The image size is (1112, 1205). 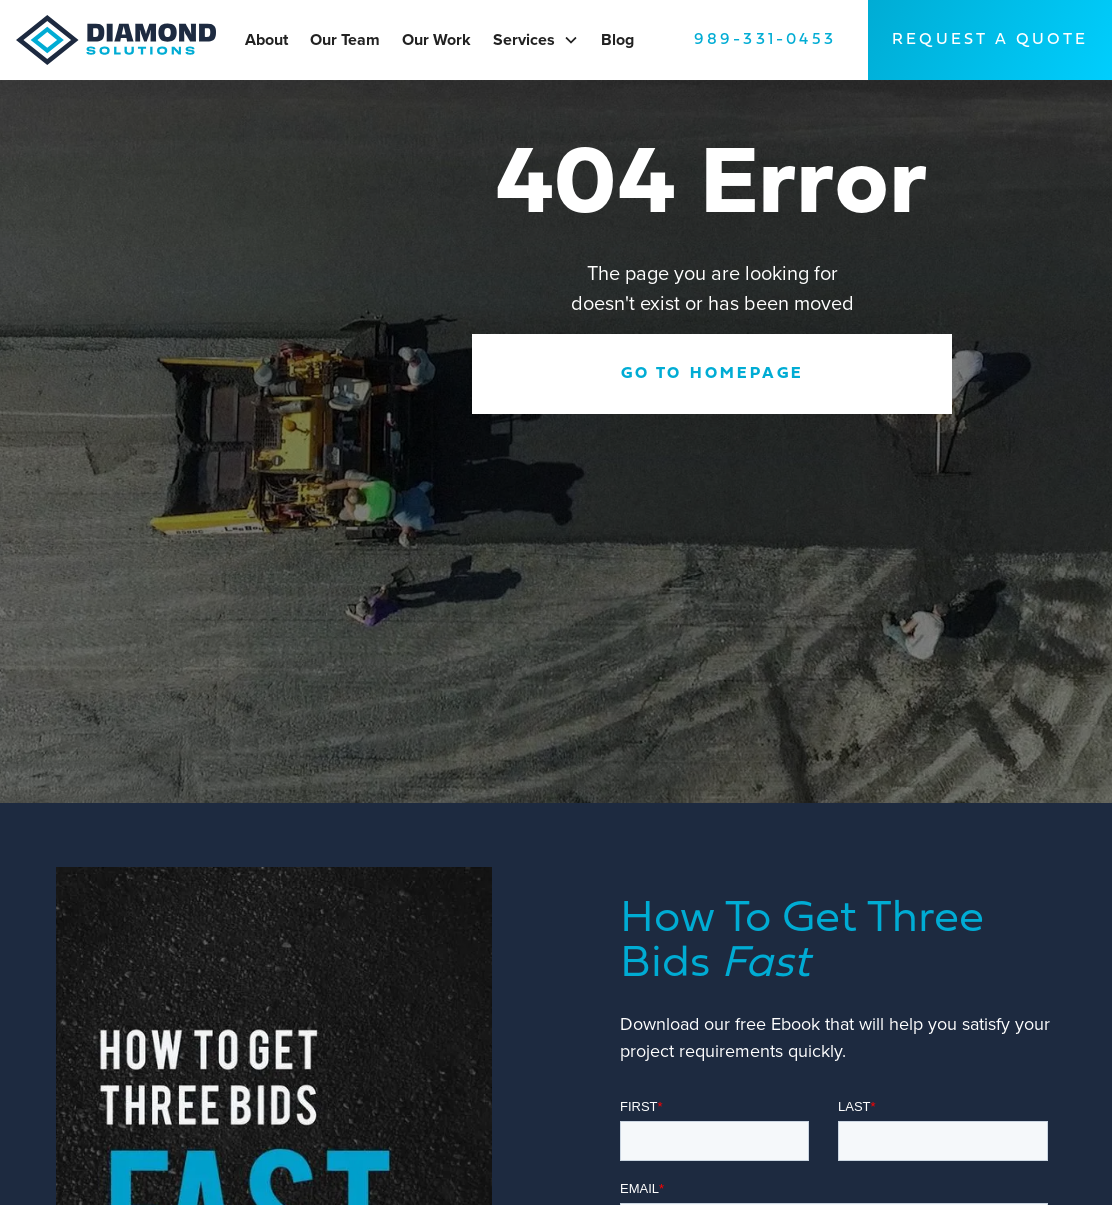 I want to click on [home], so click(x=124, y=40).